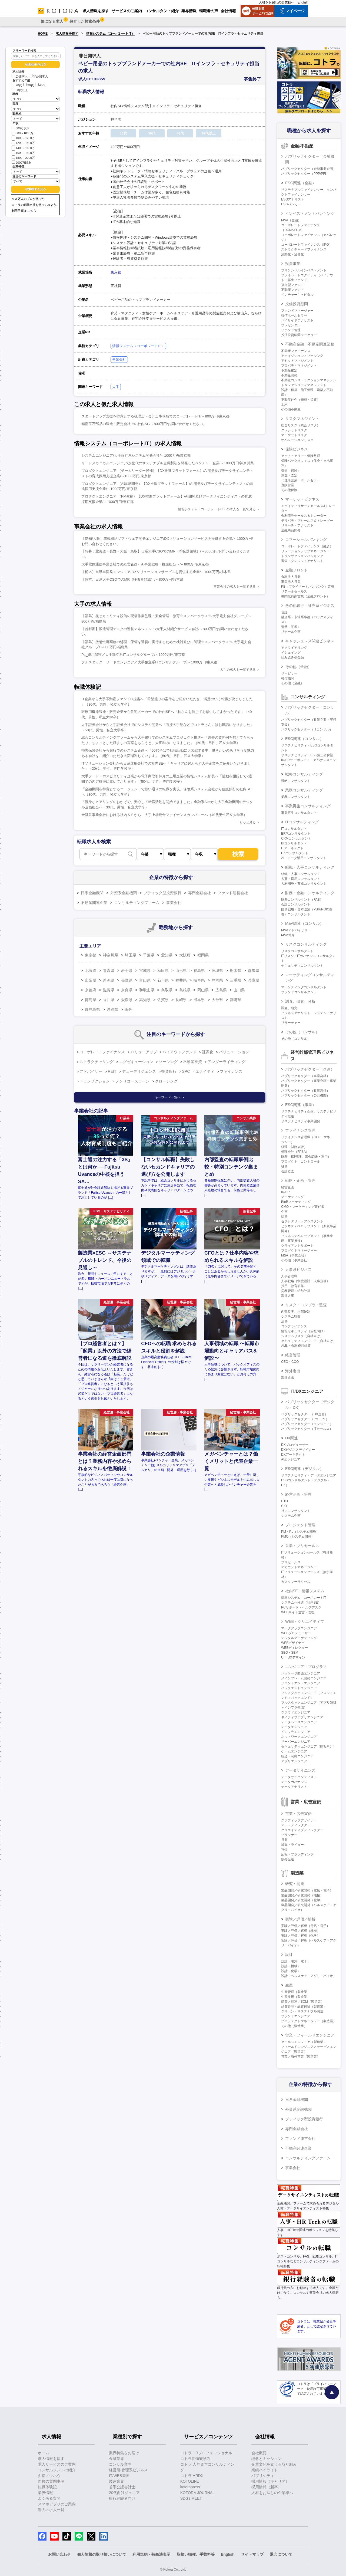  What do you see at coordinates (287, 485) in the screenshot?
I see `直販営業` at bounding box center [287, 485].